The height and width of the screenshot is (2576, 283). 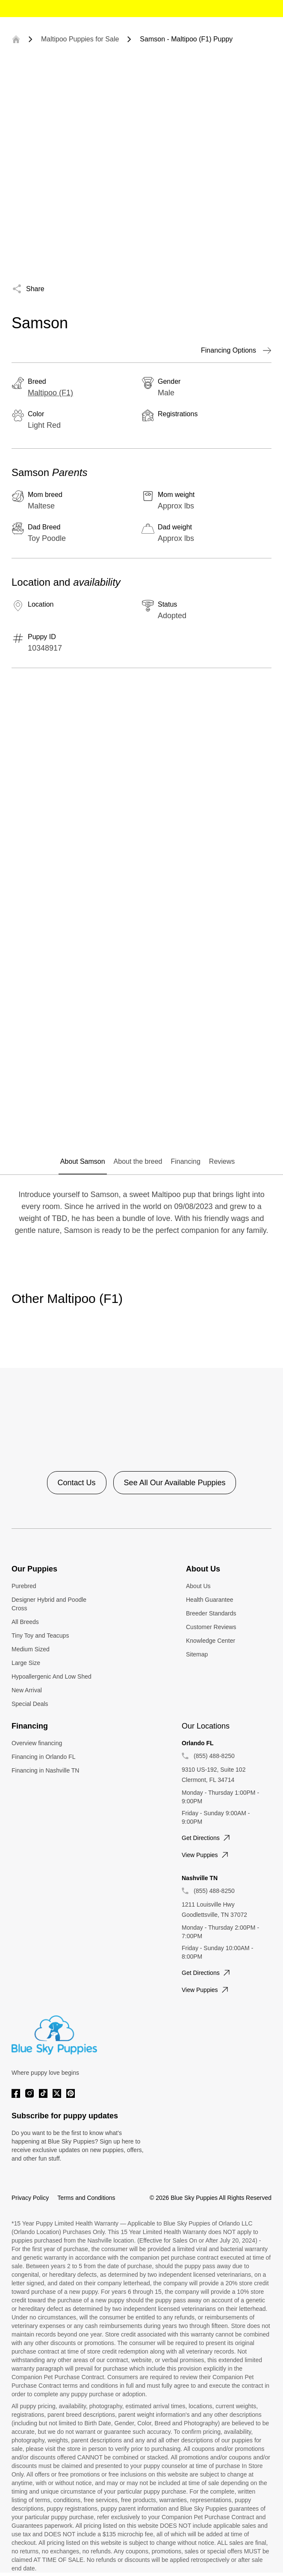 What do you see at coordinates (211, 1613) in the screenshot?
I see `Breeder Standards` at bounding box center [211, 1613].